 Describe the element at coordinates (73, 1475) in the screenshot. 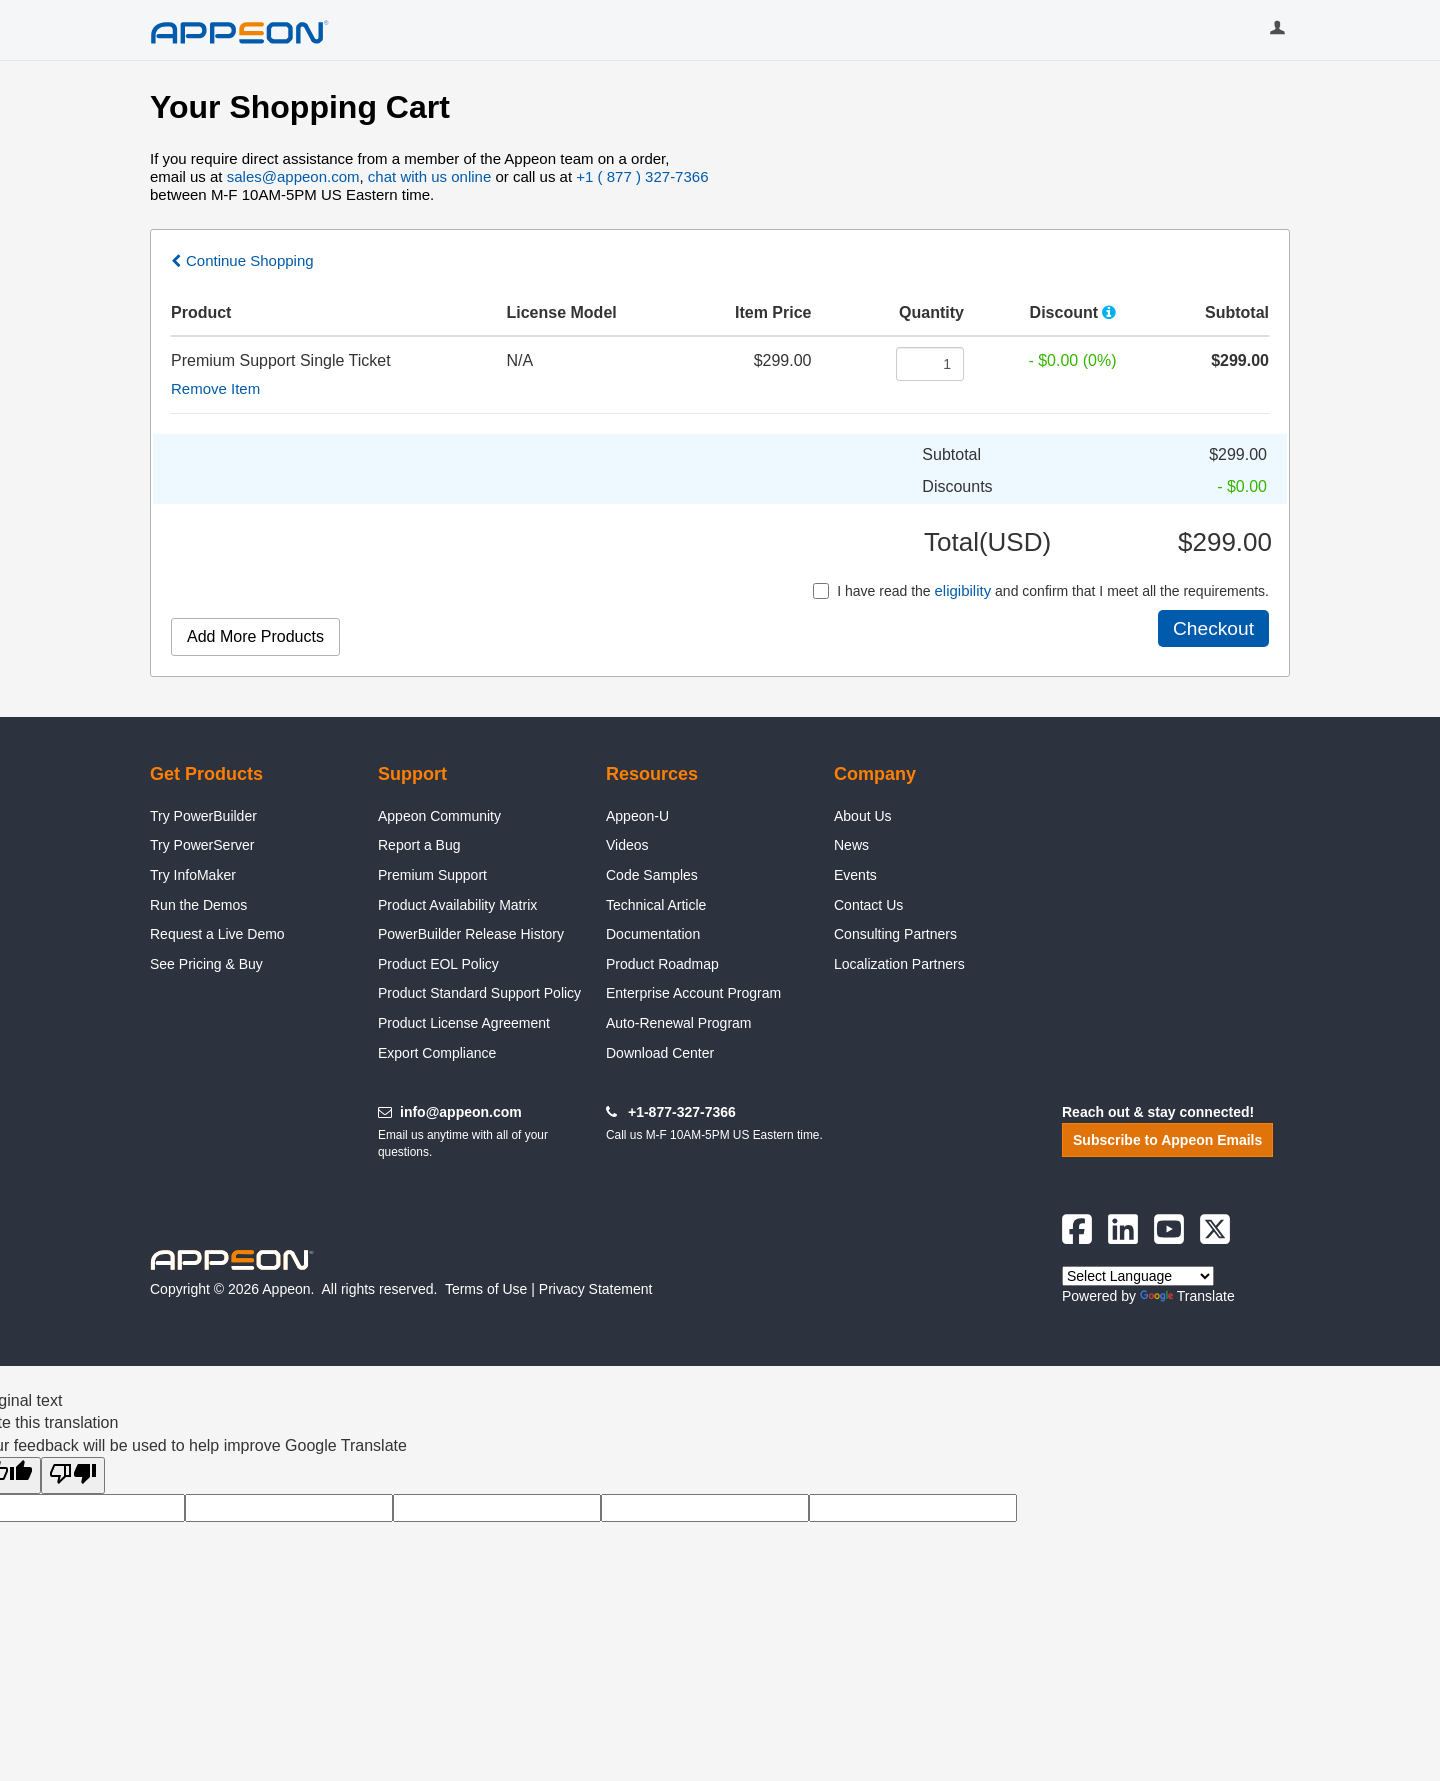

I see `[Poor translation]` at that location.